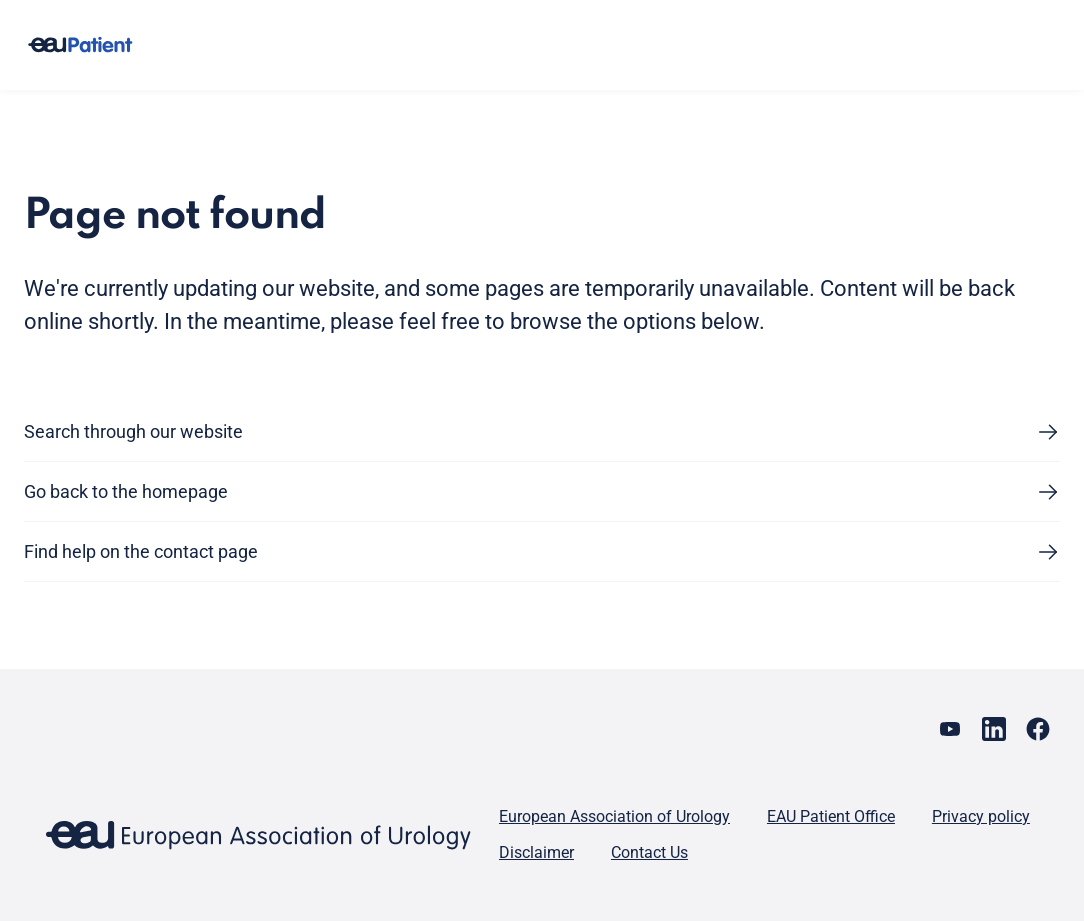 The width and height of the screenshot is (1084, 921). What do you see at coordinates (981, 816) in the screenshot?
I see `Privacy policy` at bounding box center [981, 816].